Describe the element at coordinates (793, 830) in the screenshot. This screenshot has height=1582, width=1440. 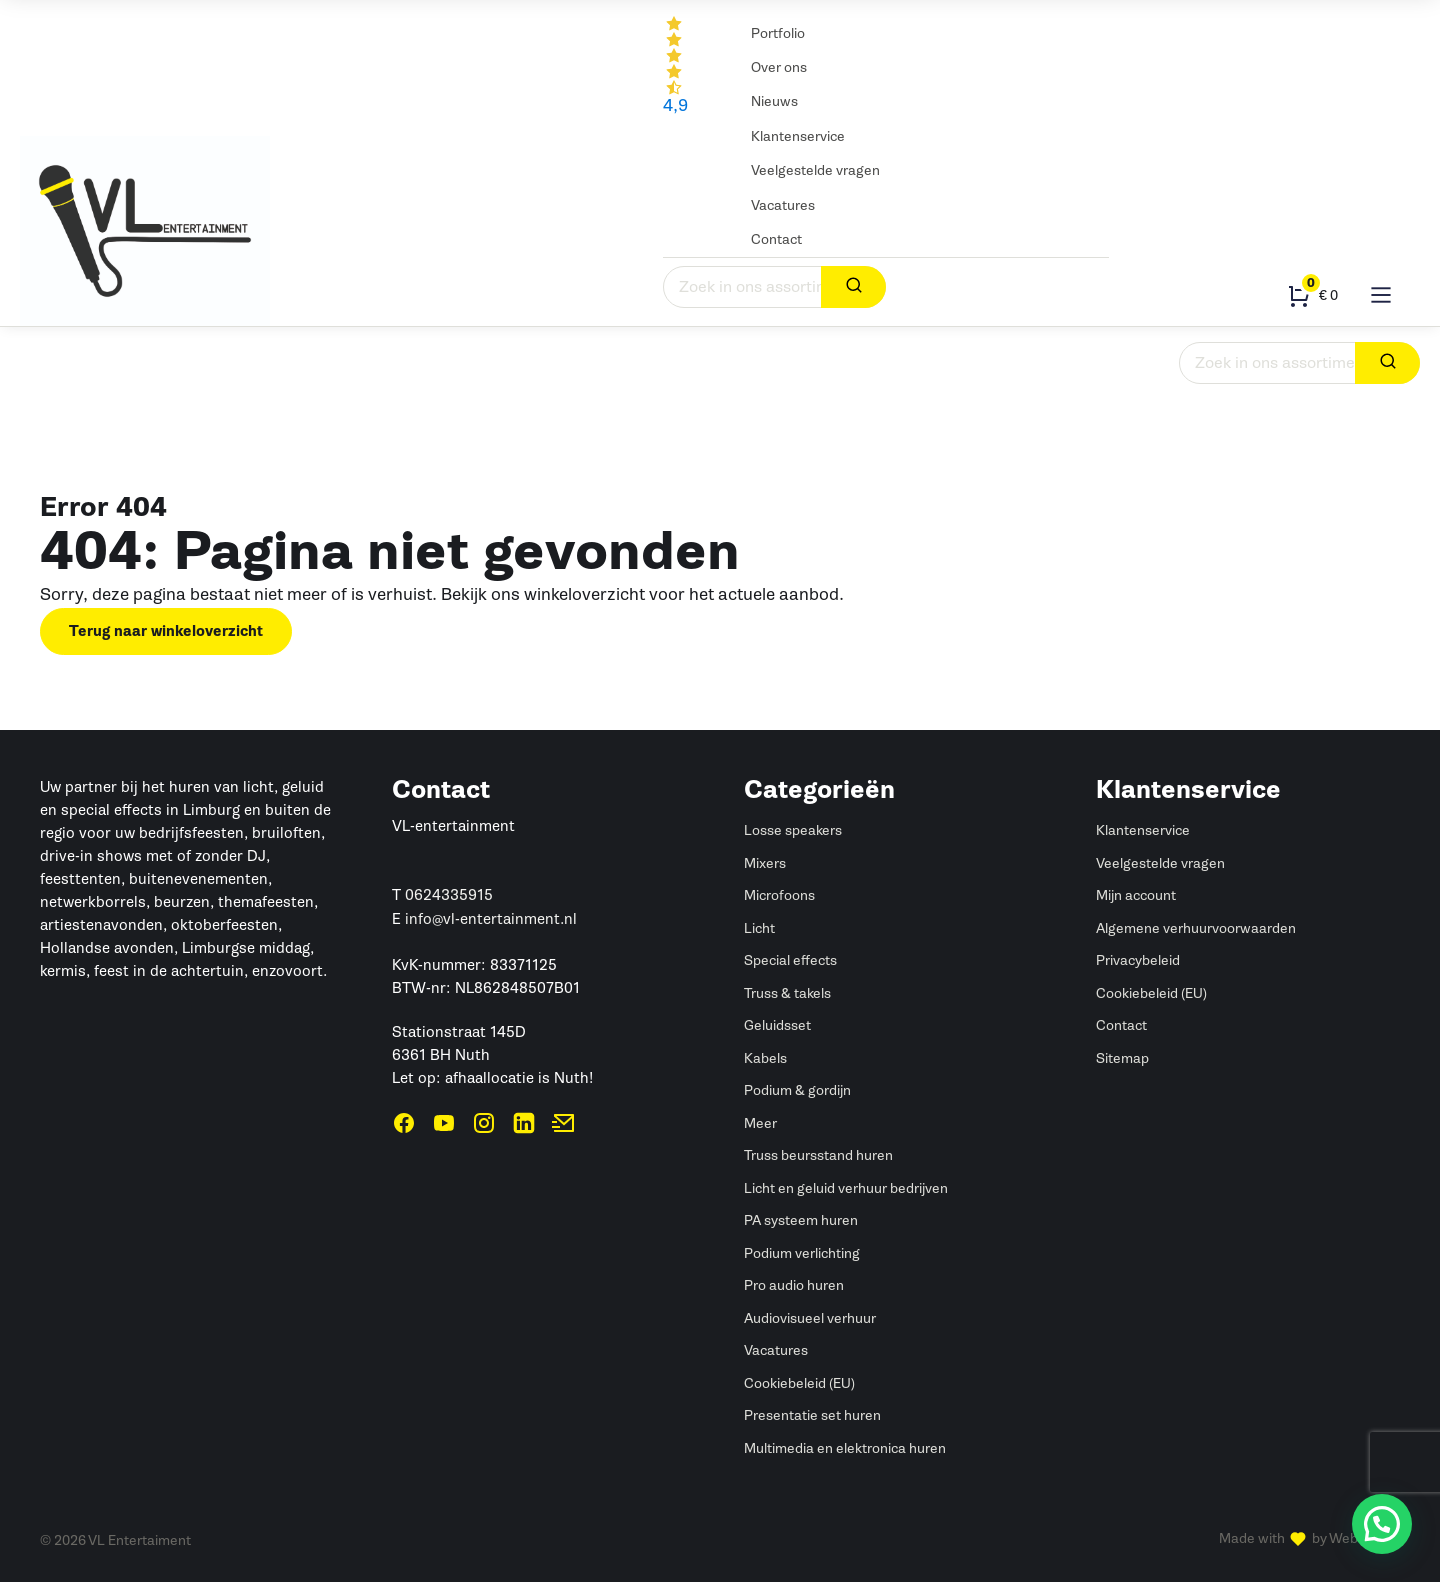
I see `Losse speakers` at that location.